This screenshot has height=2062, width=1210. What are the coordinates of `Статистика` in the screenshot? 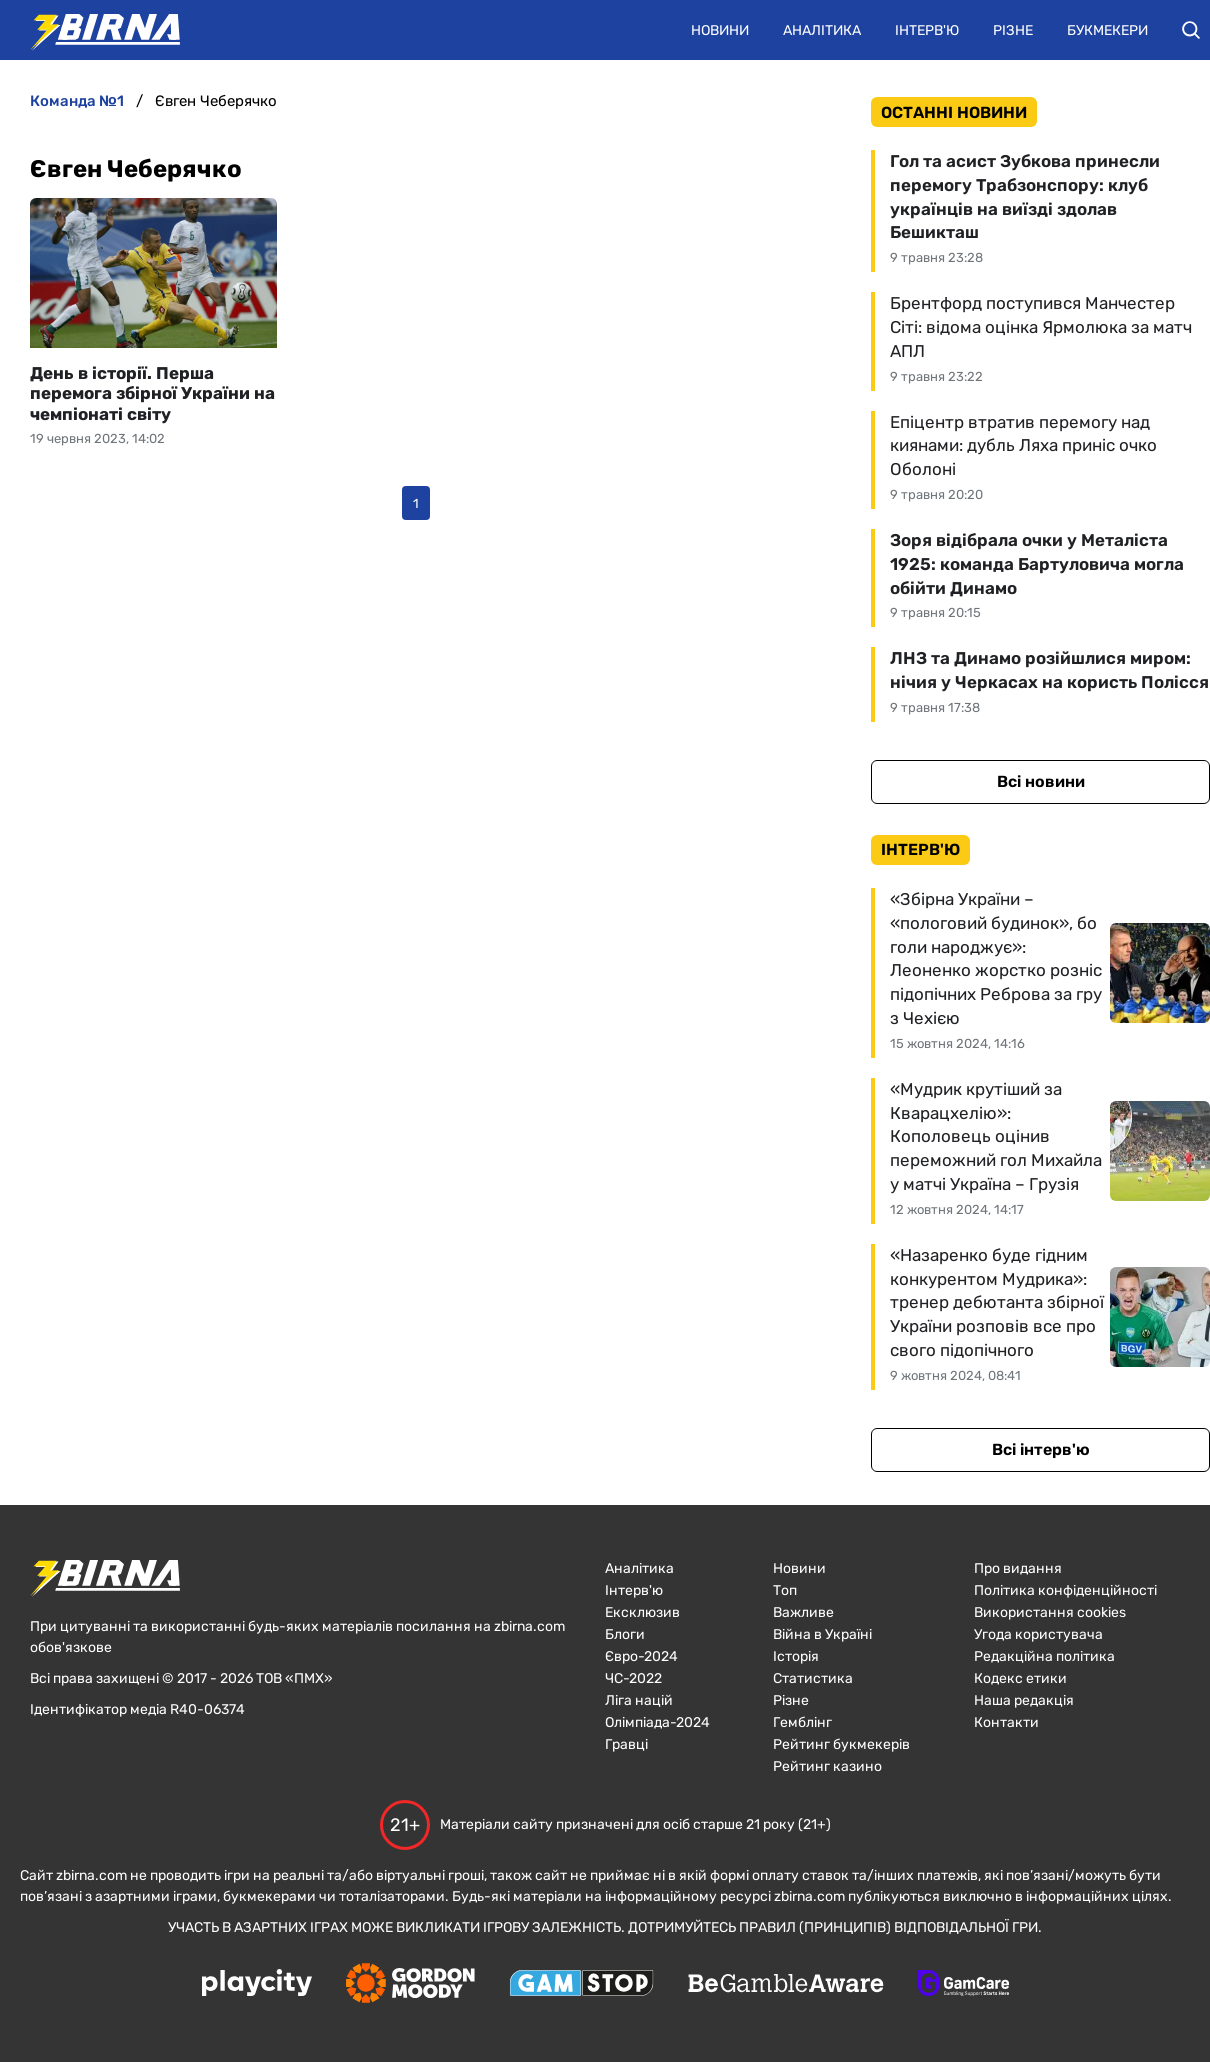 It's located at (813, 1678).